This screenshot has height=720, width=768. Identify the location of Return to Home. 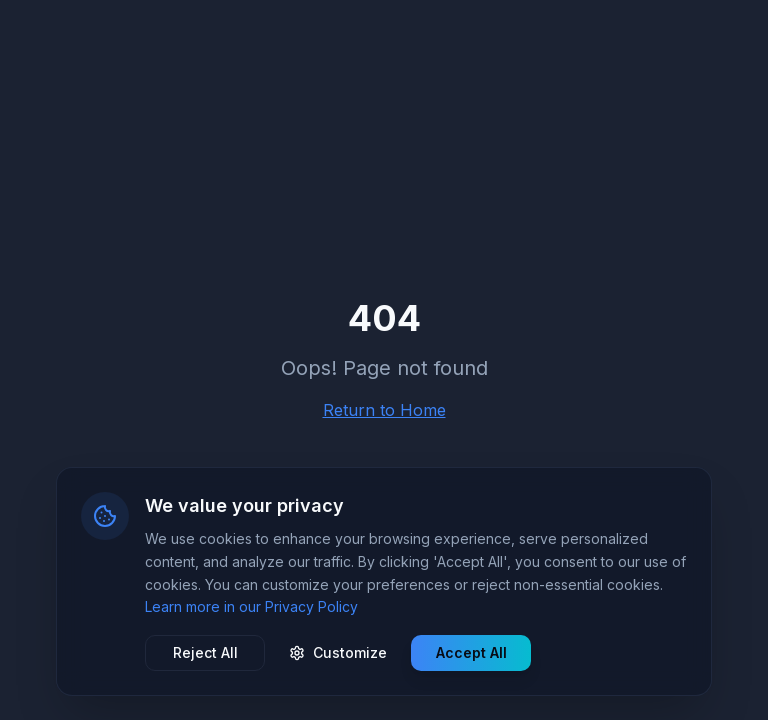
(384, 410).